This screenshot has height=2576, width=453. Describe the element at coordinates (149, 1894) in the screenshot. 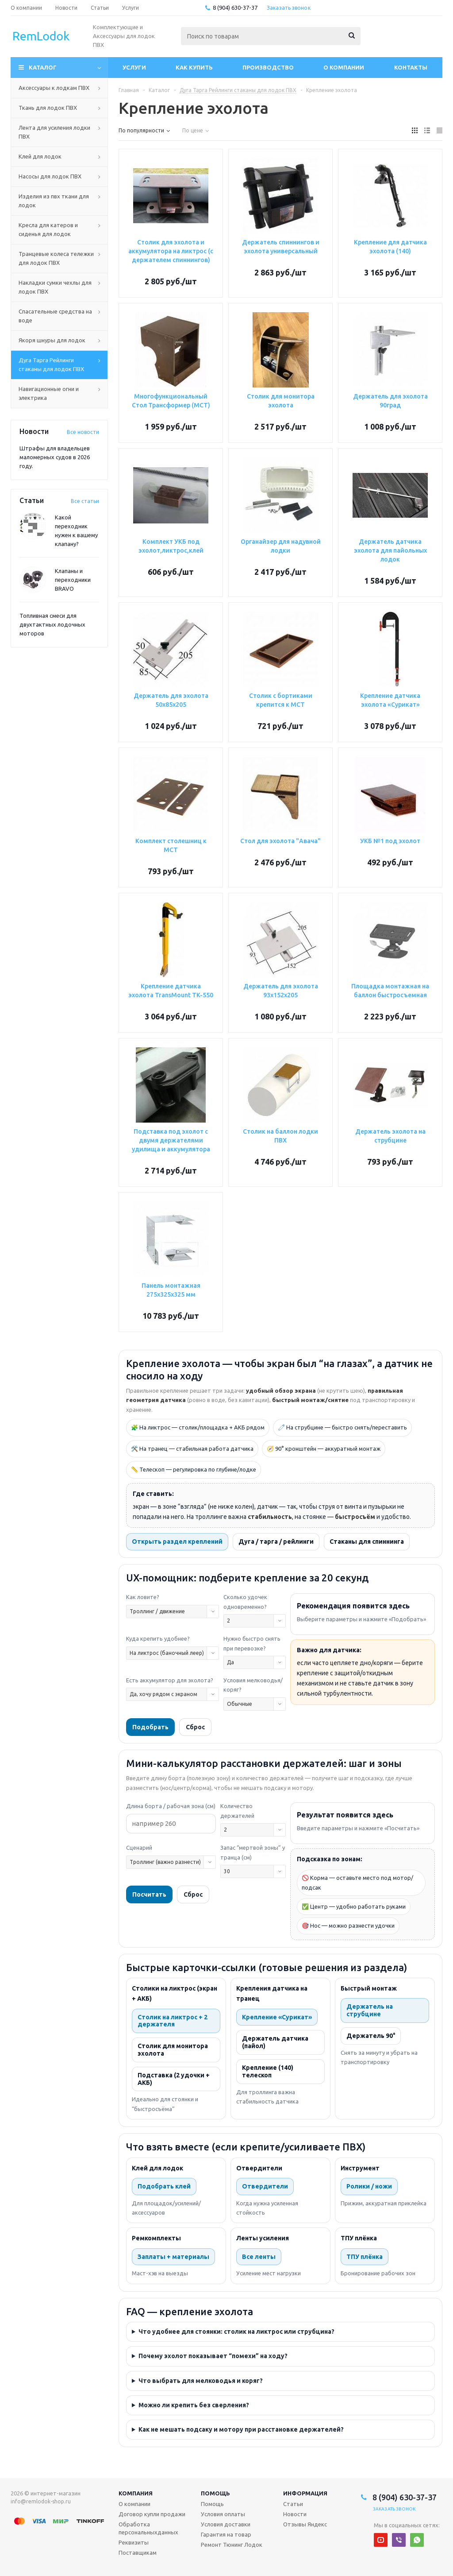

I see `Посчитать` at that location.